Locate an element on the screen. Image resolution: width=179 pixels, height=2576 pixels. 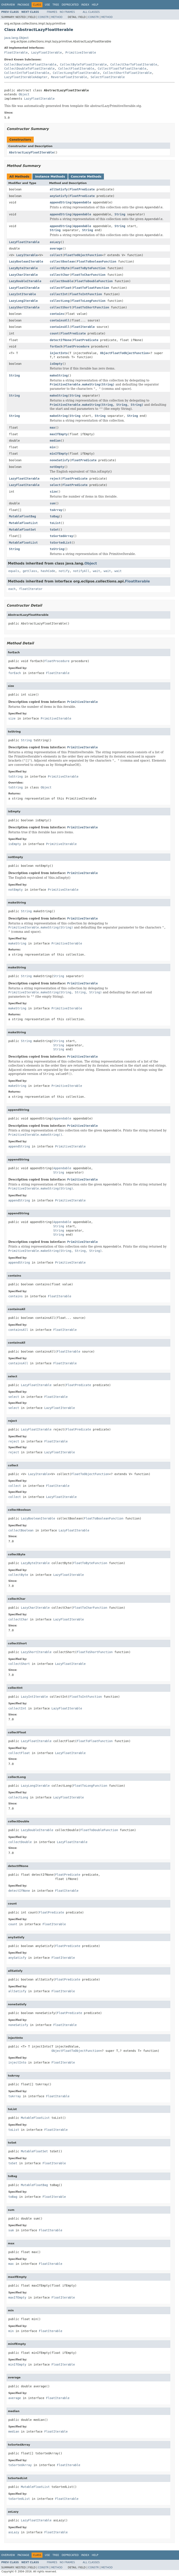
FloatToCharFunction is located at coordinates (88, 274).